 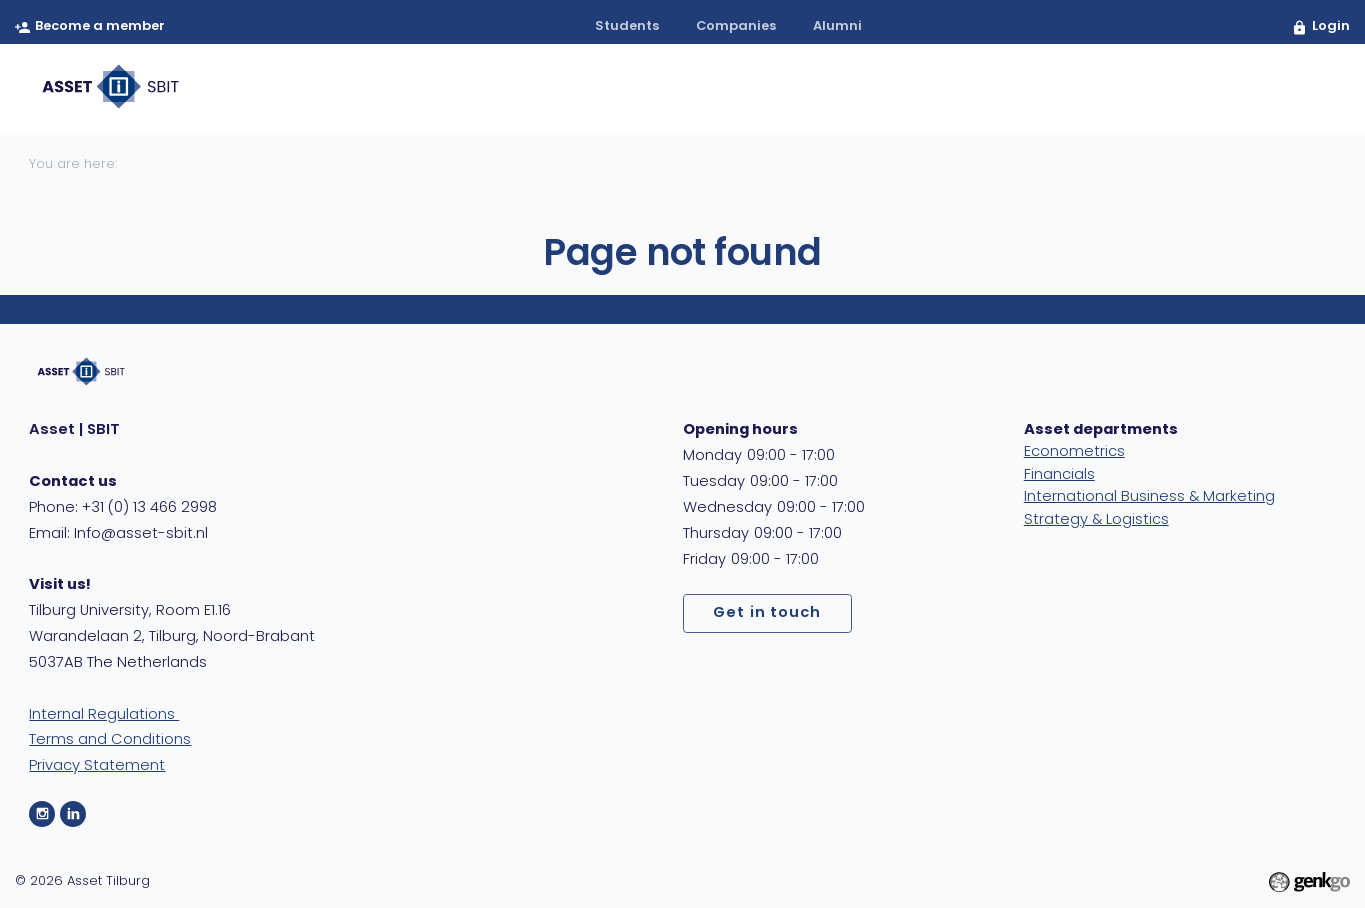 I want to click on 404, so click(x=1301, y=88).